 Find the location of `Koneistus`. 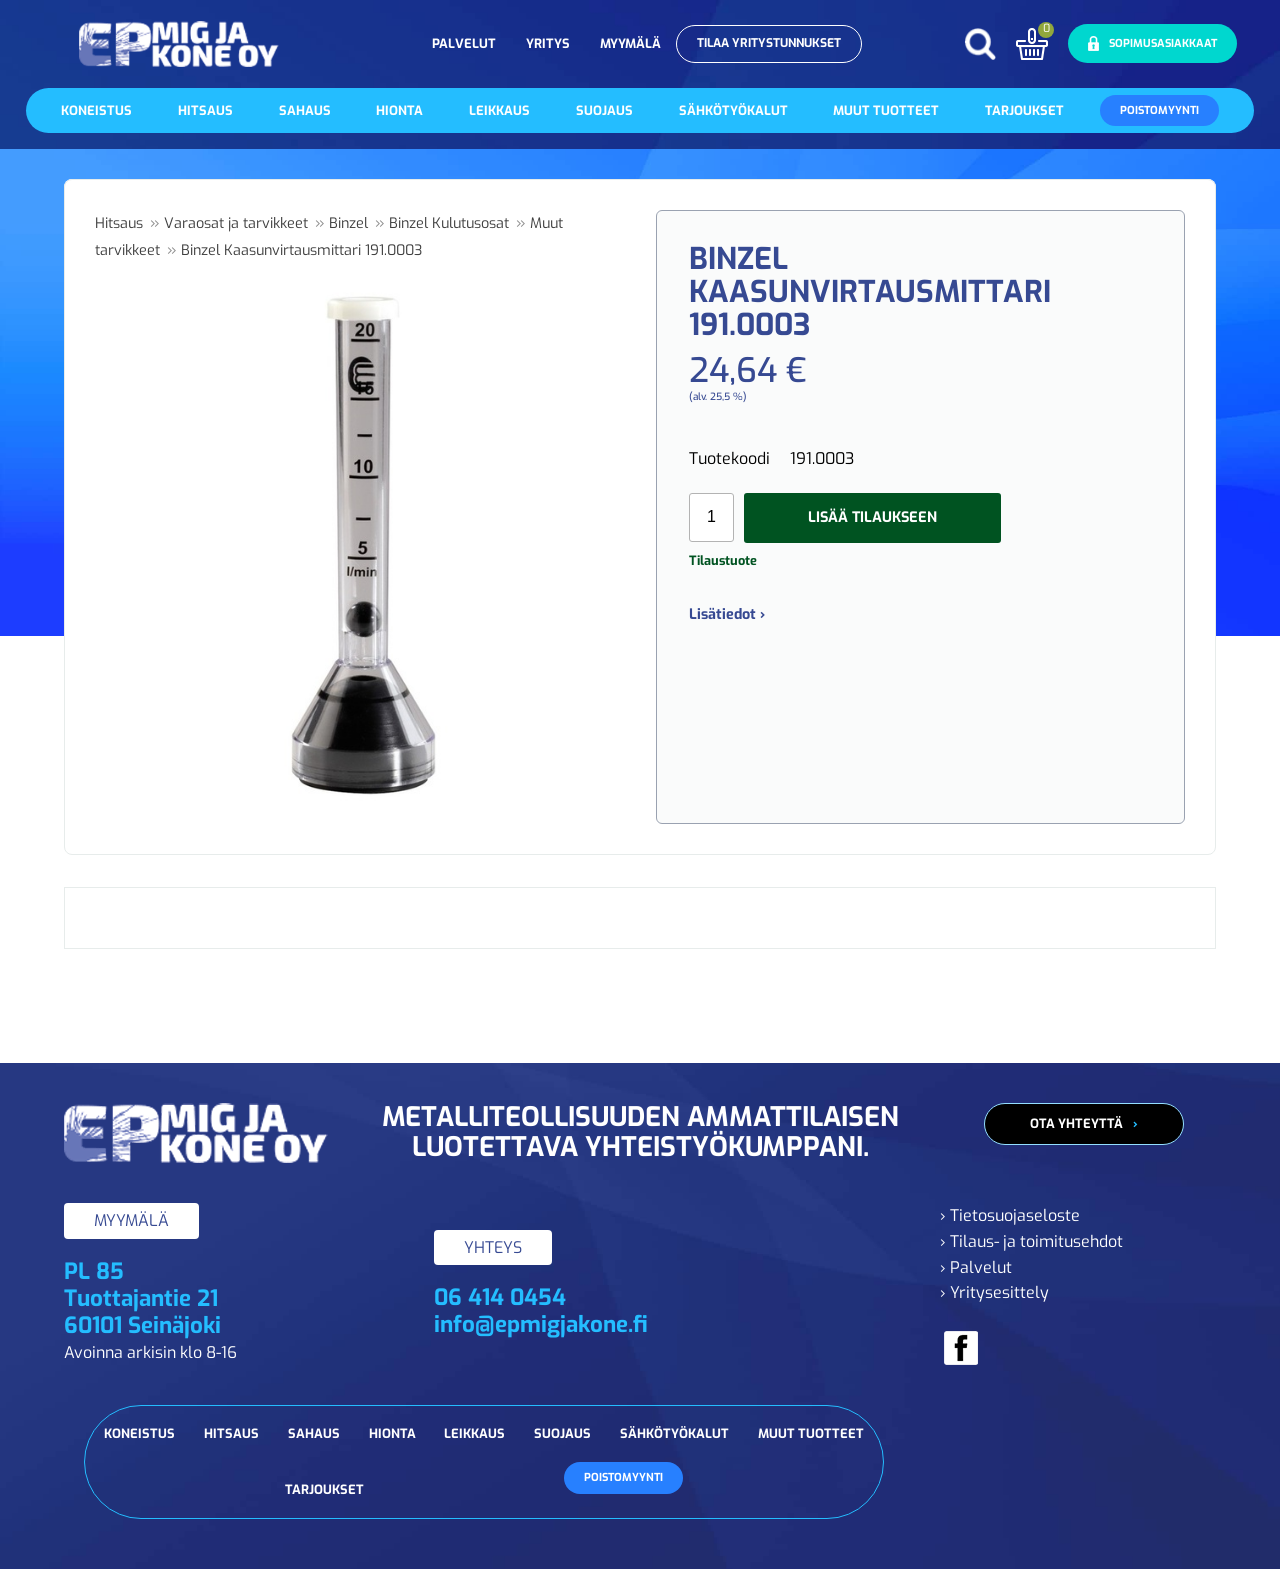

Koneistus is located at coordinates (96, 110).